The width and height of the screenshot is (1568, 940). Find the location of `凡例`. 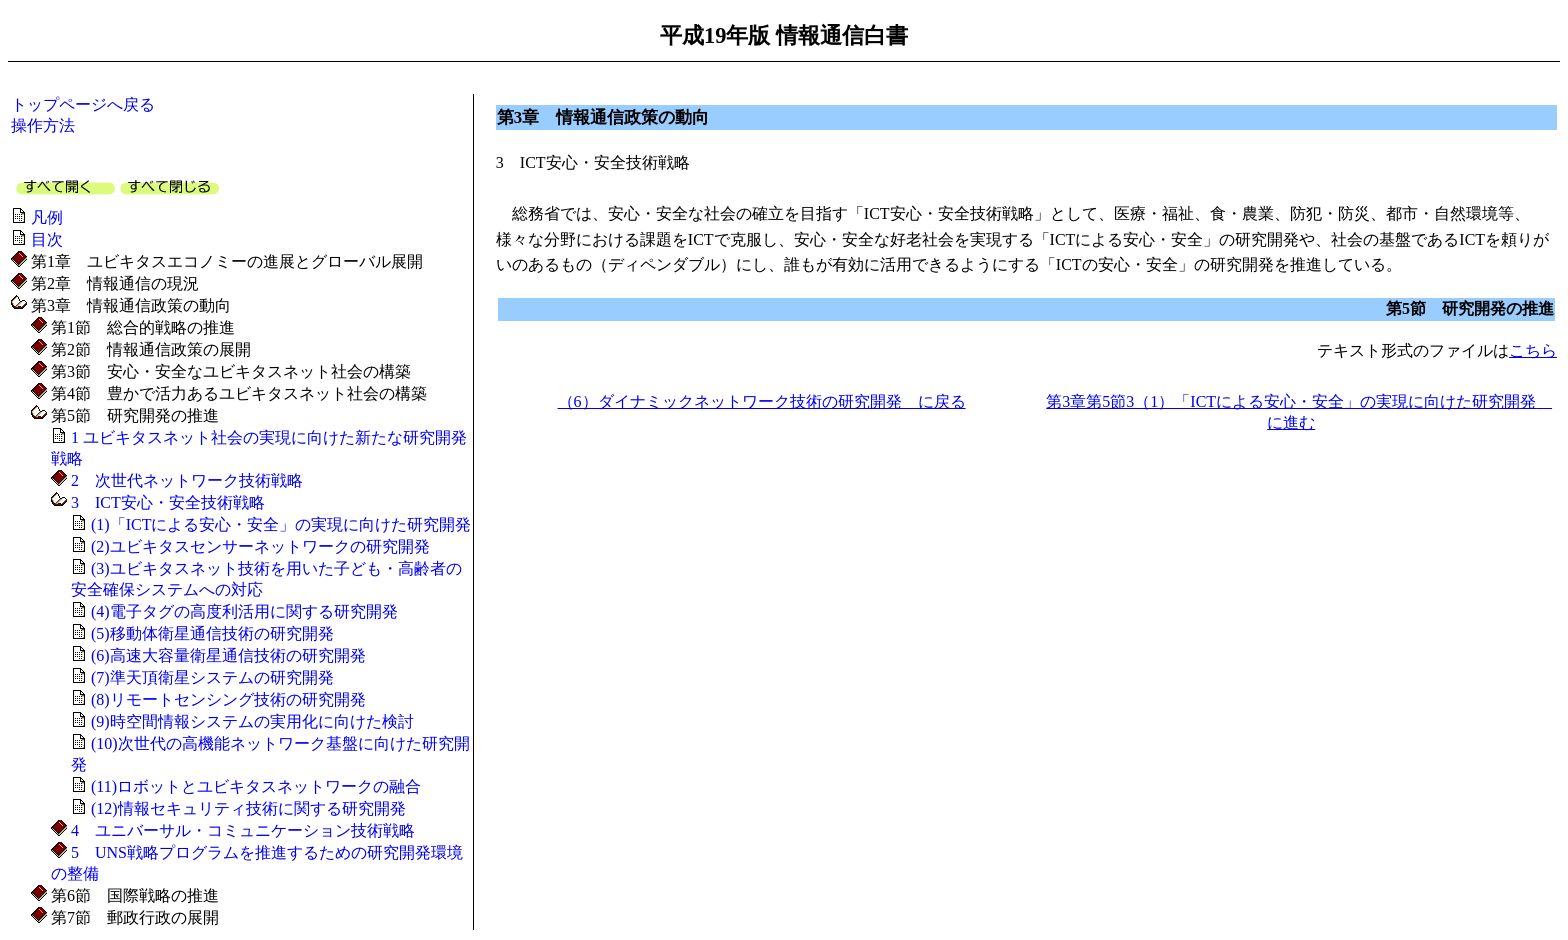

凡例 is located at coordinates (47, 217).